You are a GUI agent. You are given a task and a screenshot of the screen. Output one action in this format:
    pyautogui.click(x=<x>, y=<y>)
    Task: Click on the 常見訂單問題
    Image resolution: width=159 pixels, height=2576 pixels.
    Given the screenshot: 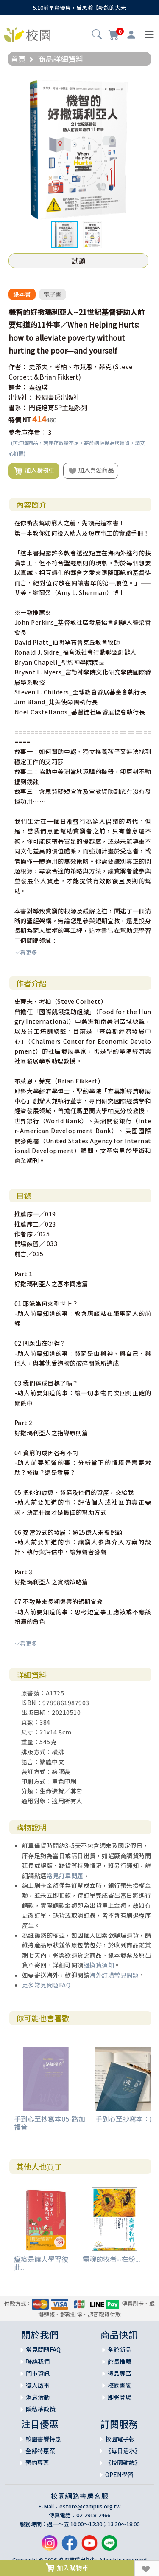 What is the action you would take?
    pyautogui.click(x=65, y=1875)
    